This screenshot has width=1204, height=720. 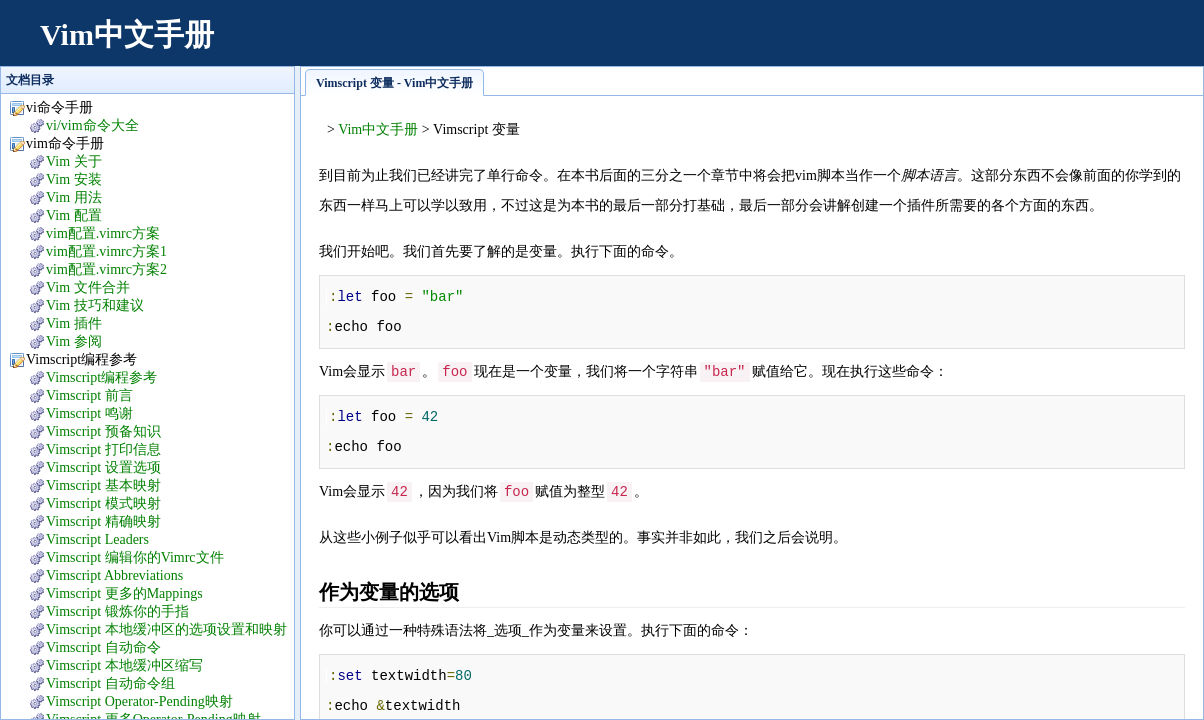 I want to click on Vimscript 自动命令组, so click(x=110, y=683).